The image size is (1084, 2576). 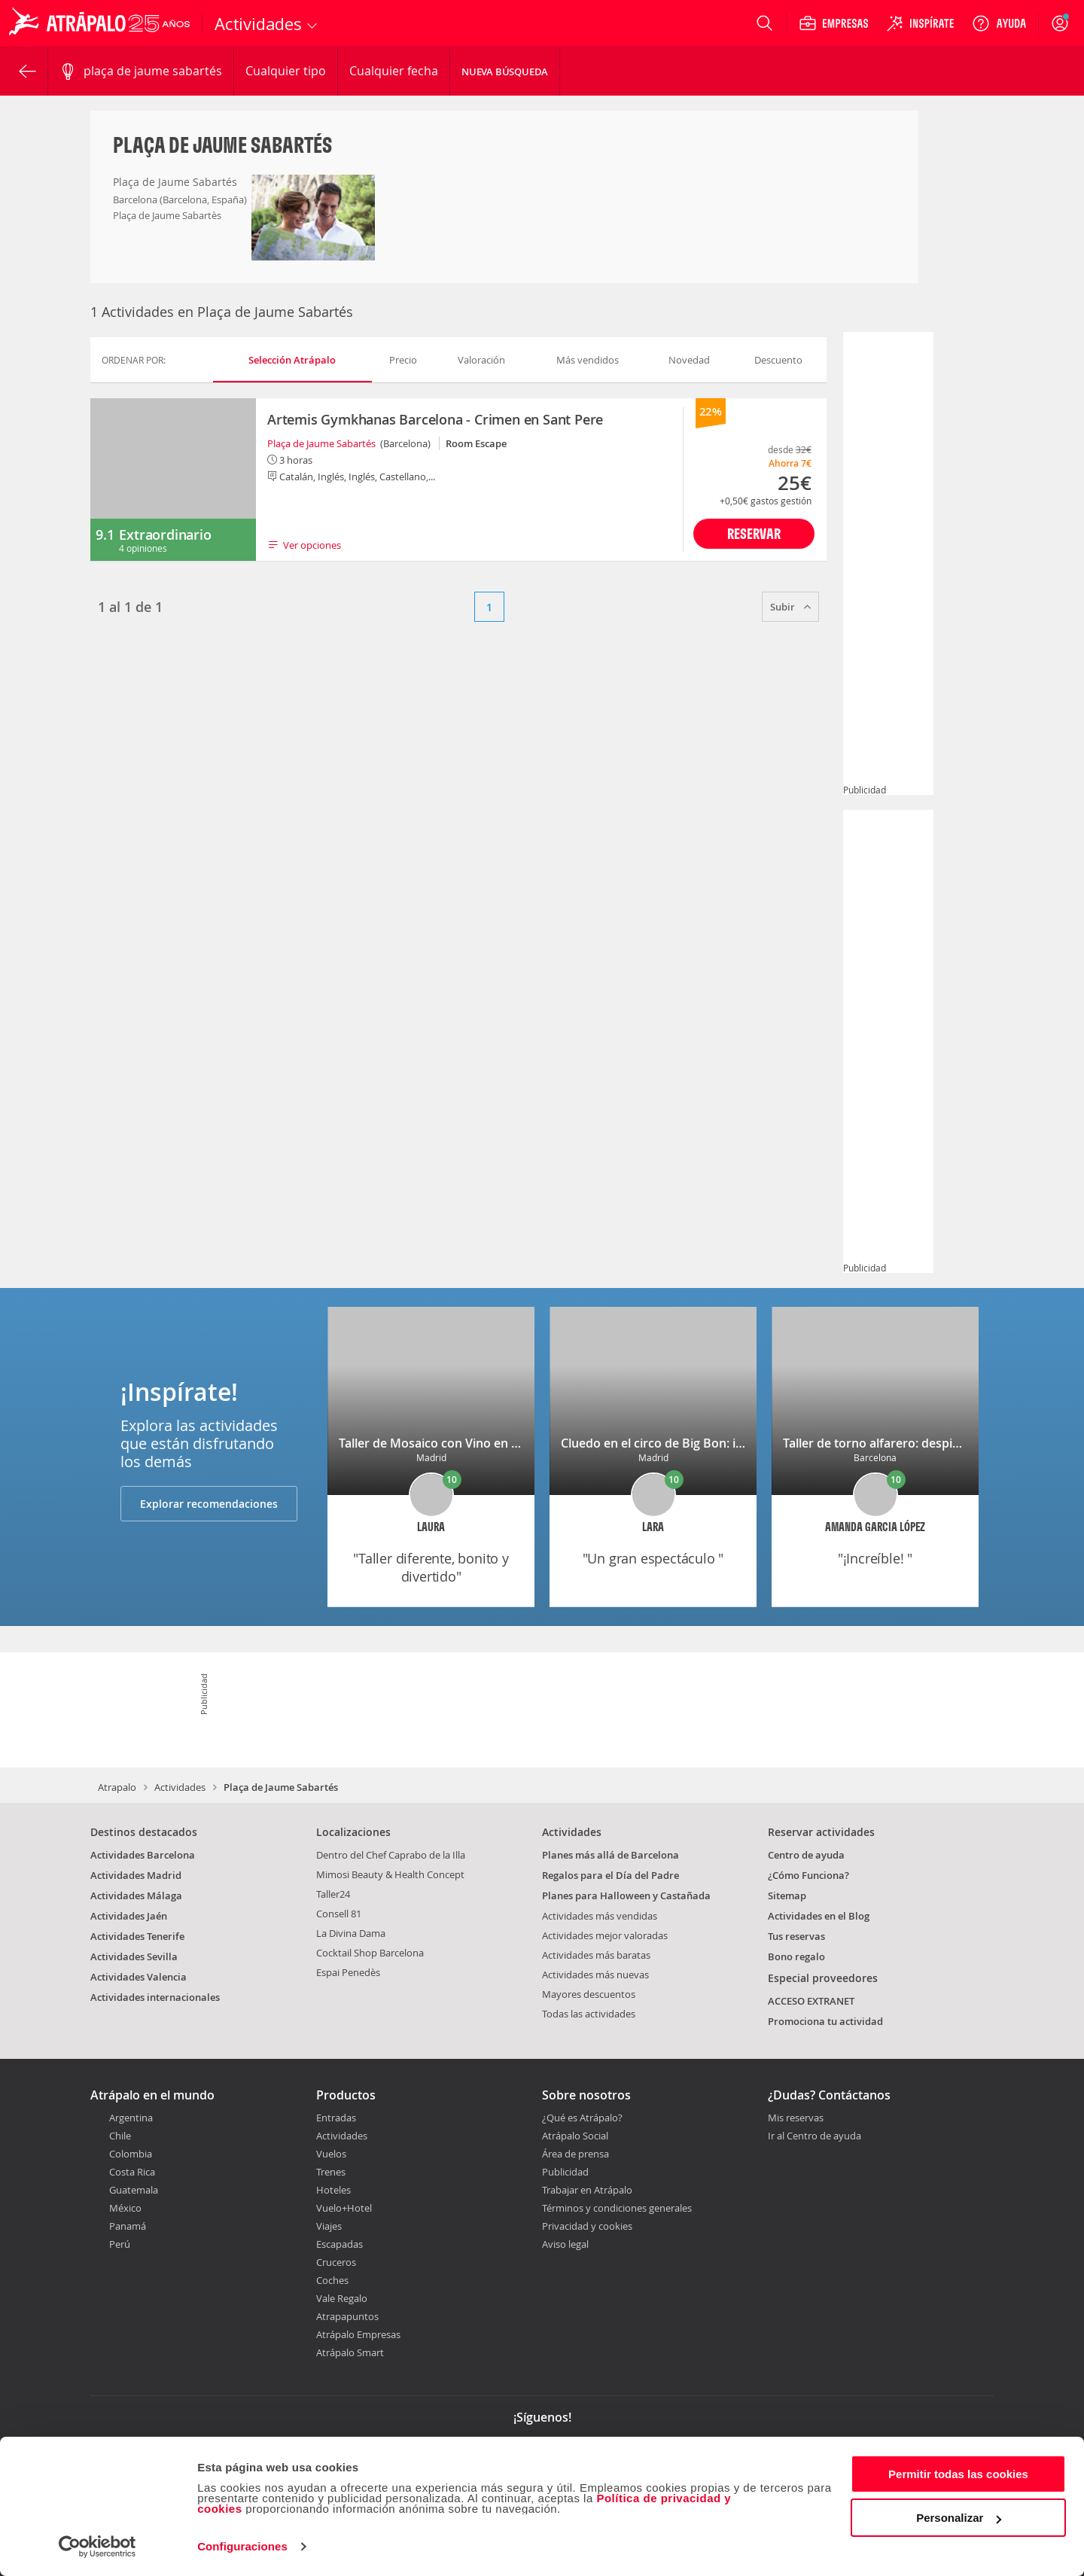 What do you see at coordinates (127, 2226) in the screenshot?
I see `Panamá` at bounding box center [127, 2226].